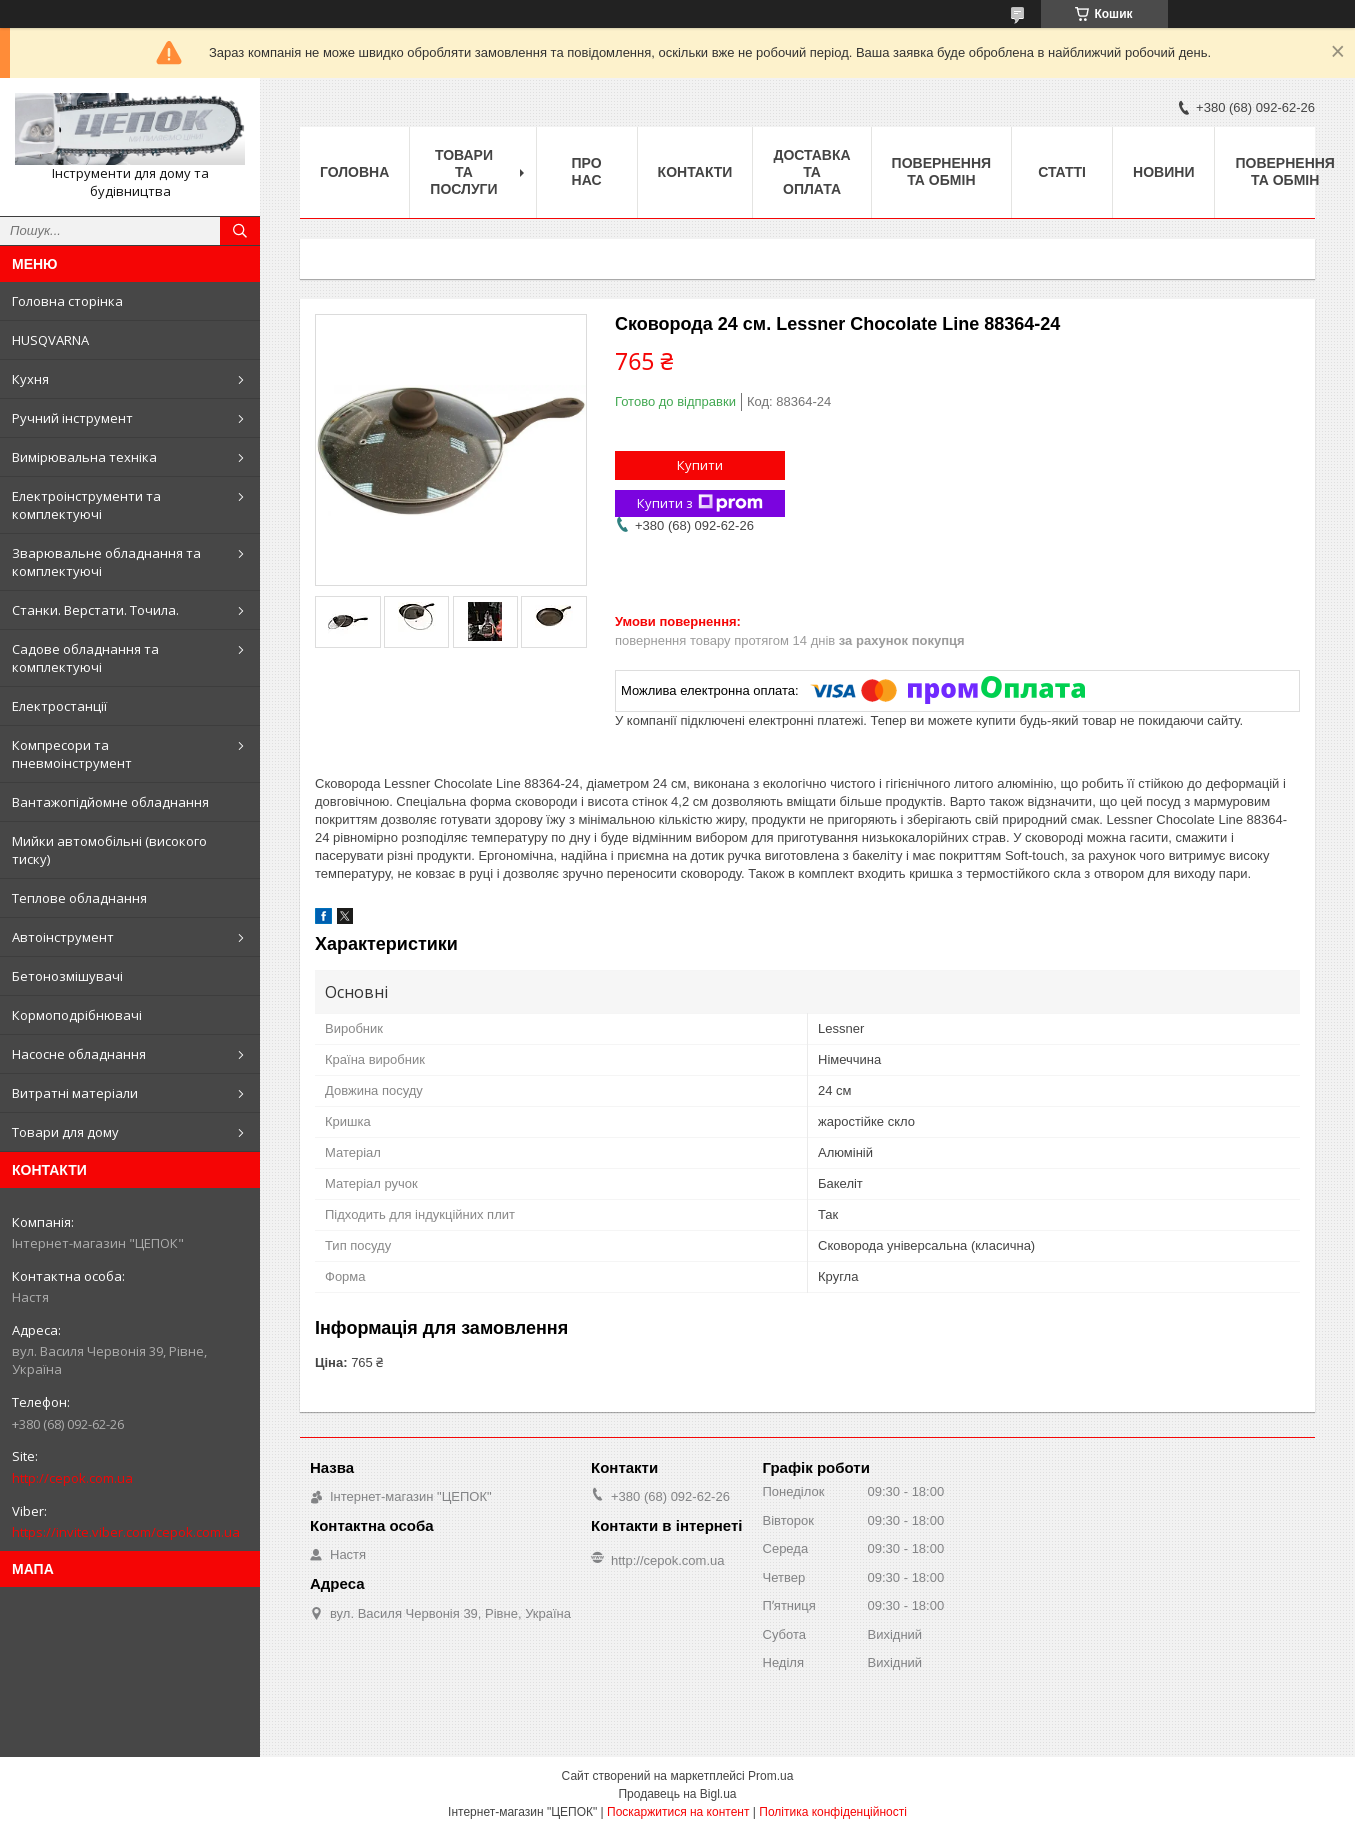 This screenshot has height=1831, width=1355. Describe the element at coordinates (770, 1776) in the screenshot. I see `Prom.ua` at that location.